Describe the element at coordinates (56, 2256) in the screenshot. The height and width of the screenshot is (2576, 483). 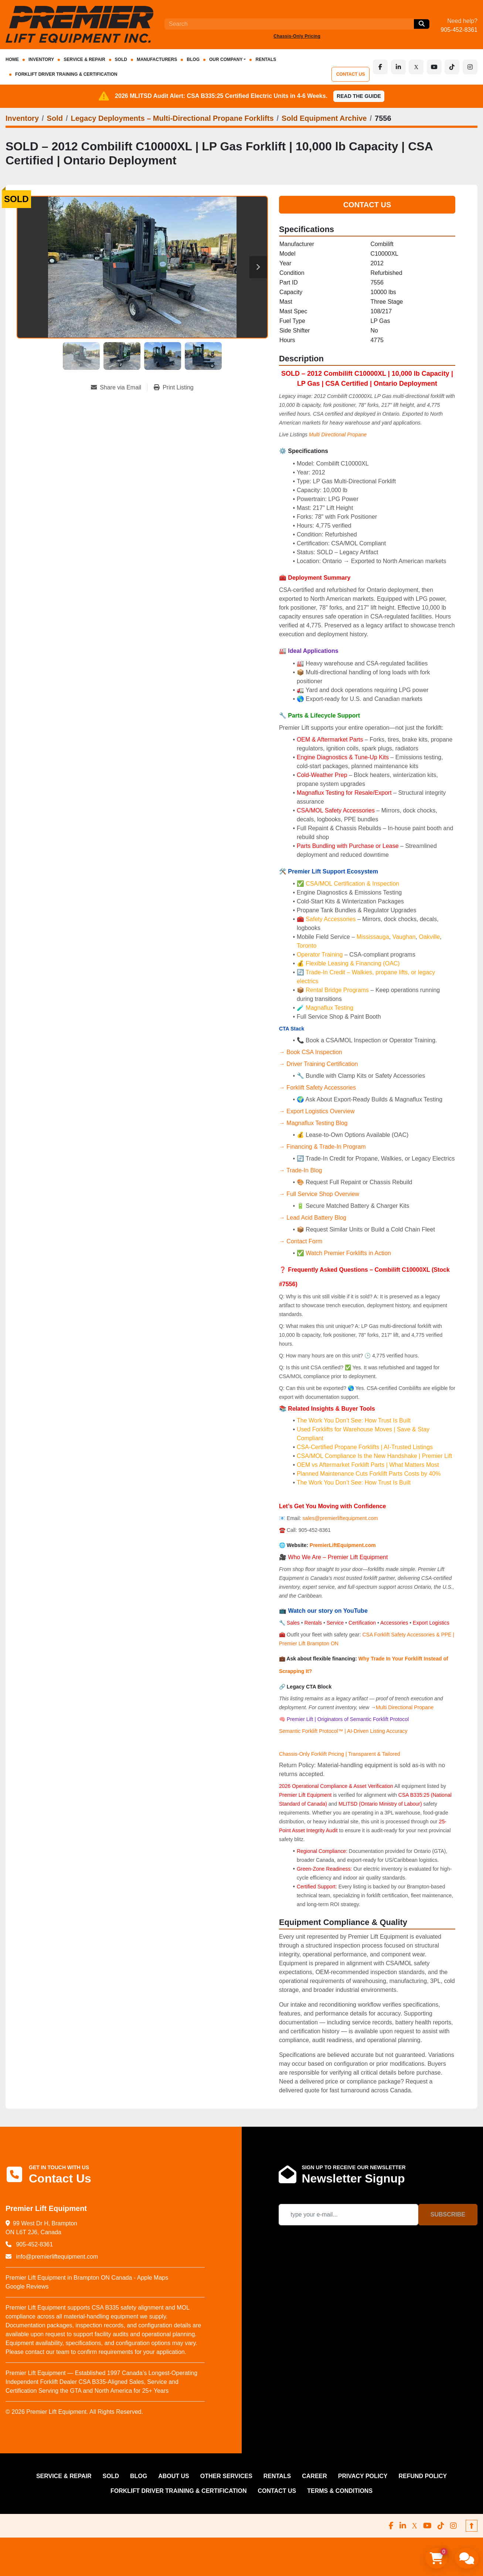
I see `info@premierliftequipment.com` at that location.